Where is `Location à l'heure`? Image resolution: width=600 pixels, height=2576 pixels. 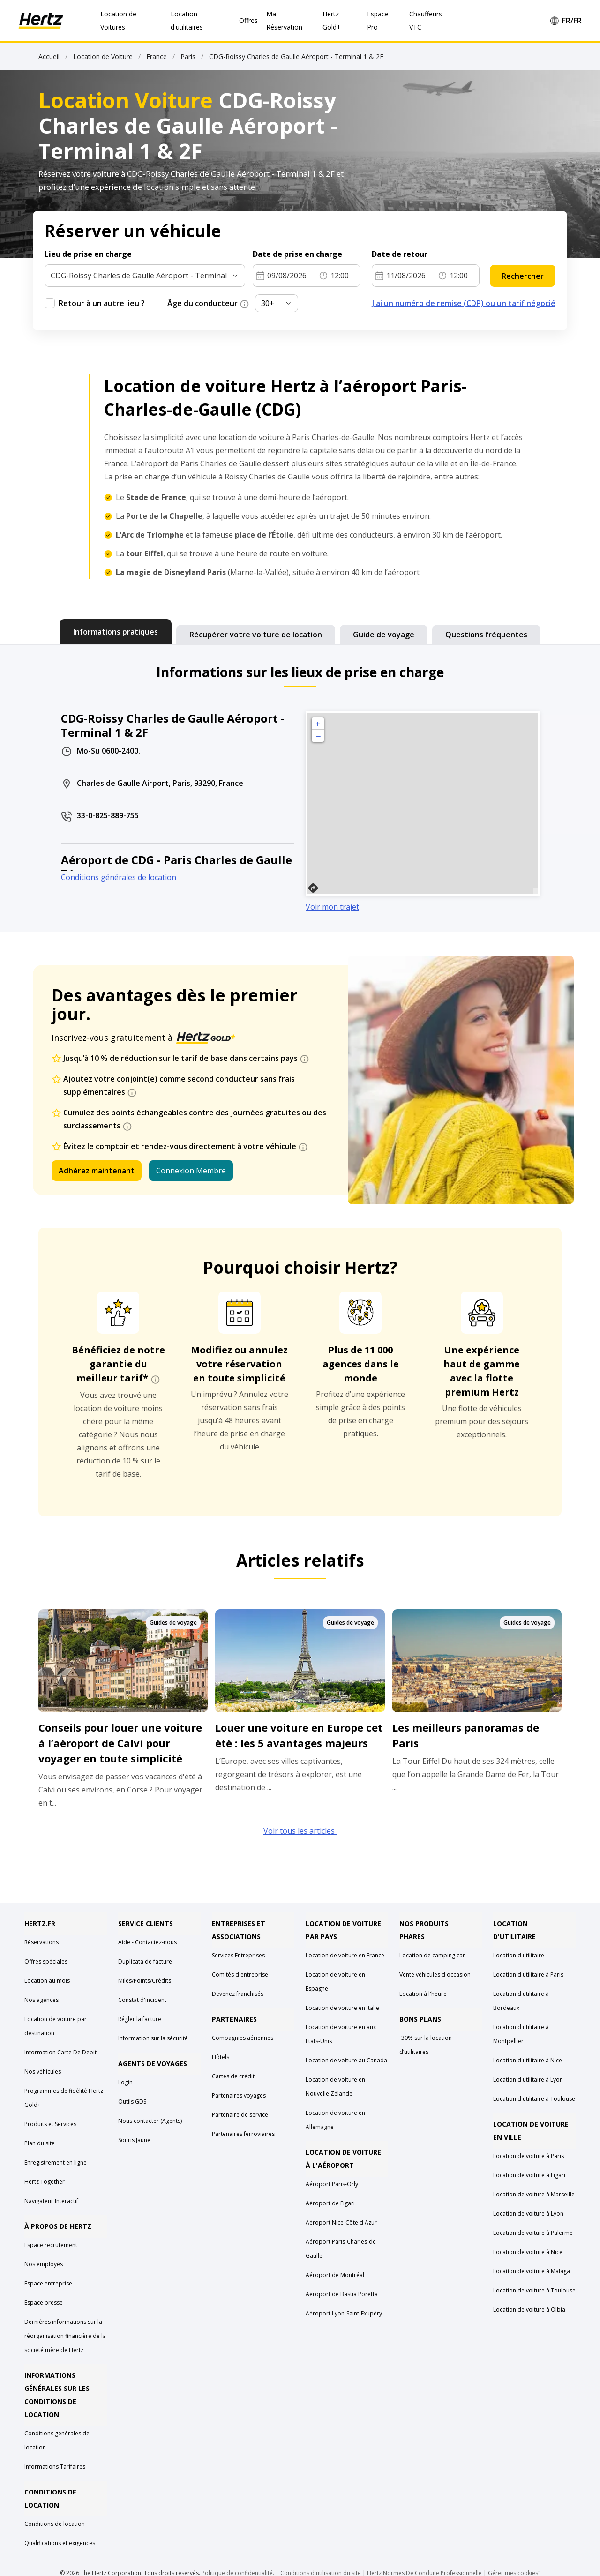
Location à l'heure is located at coordinates (423, 1994).